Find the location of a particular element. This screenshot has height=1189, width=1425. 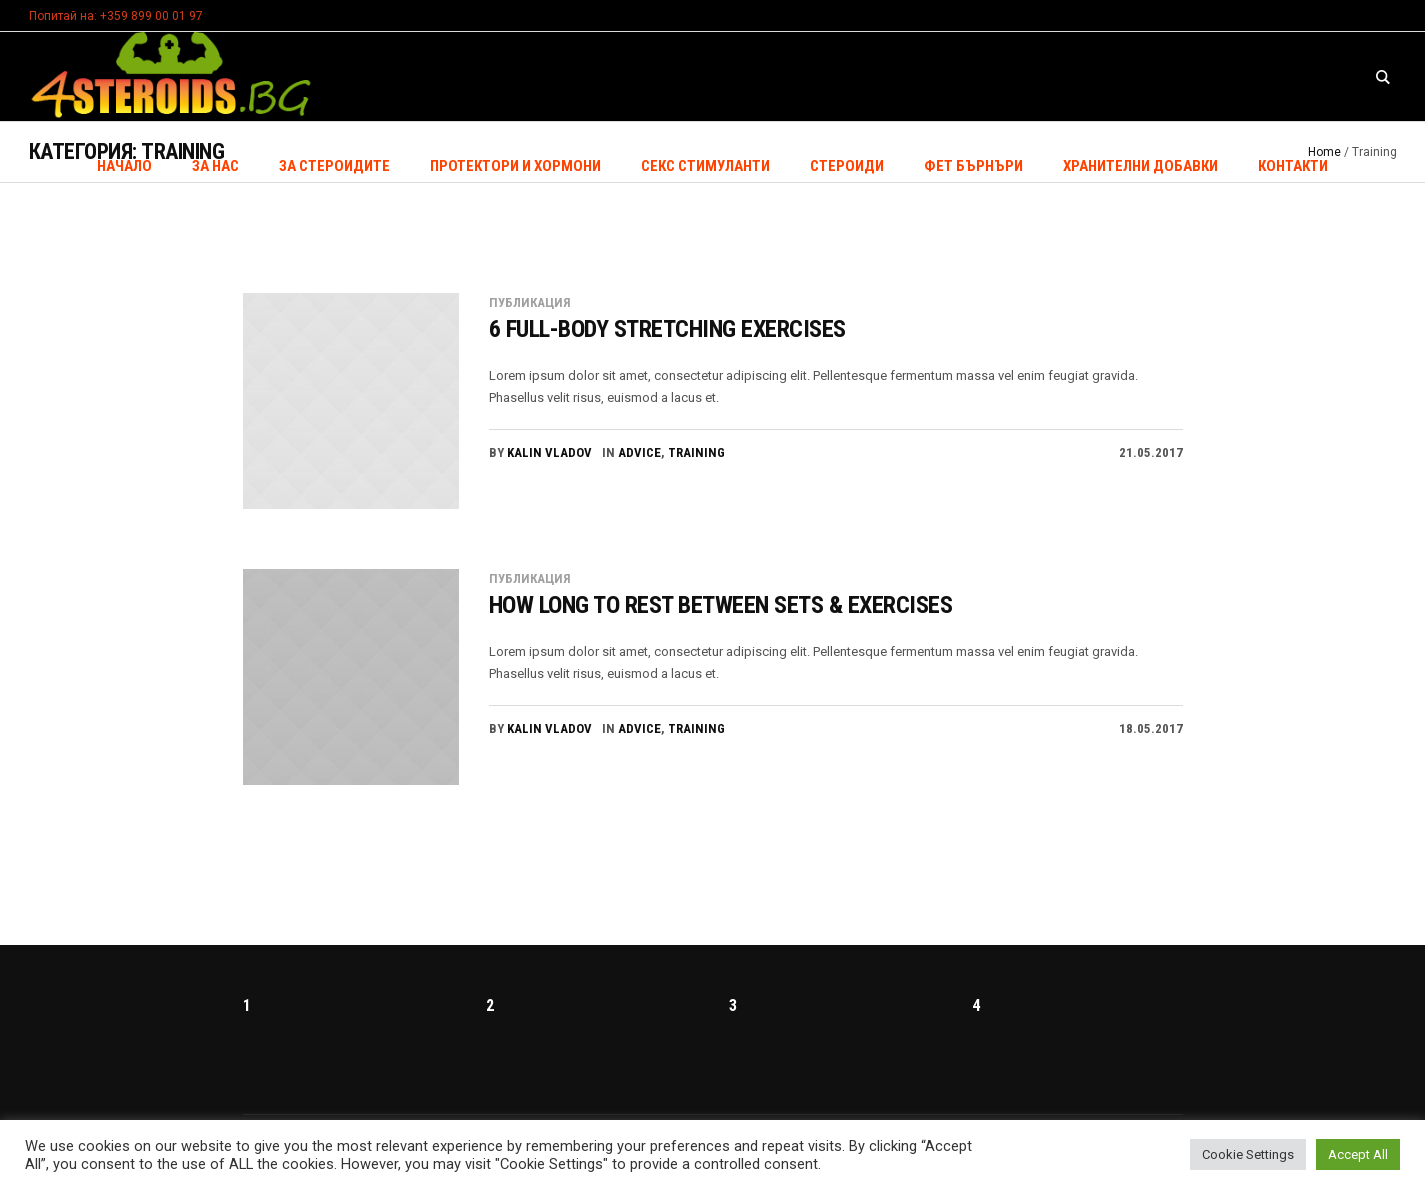

Accept All [button] is located at coordinates (1358, 1154).